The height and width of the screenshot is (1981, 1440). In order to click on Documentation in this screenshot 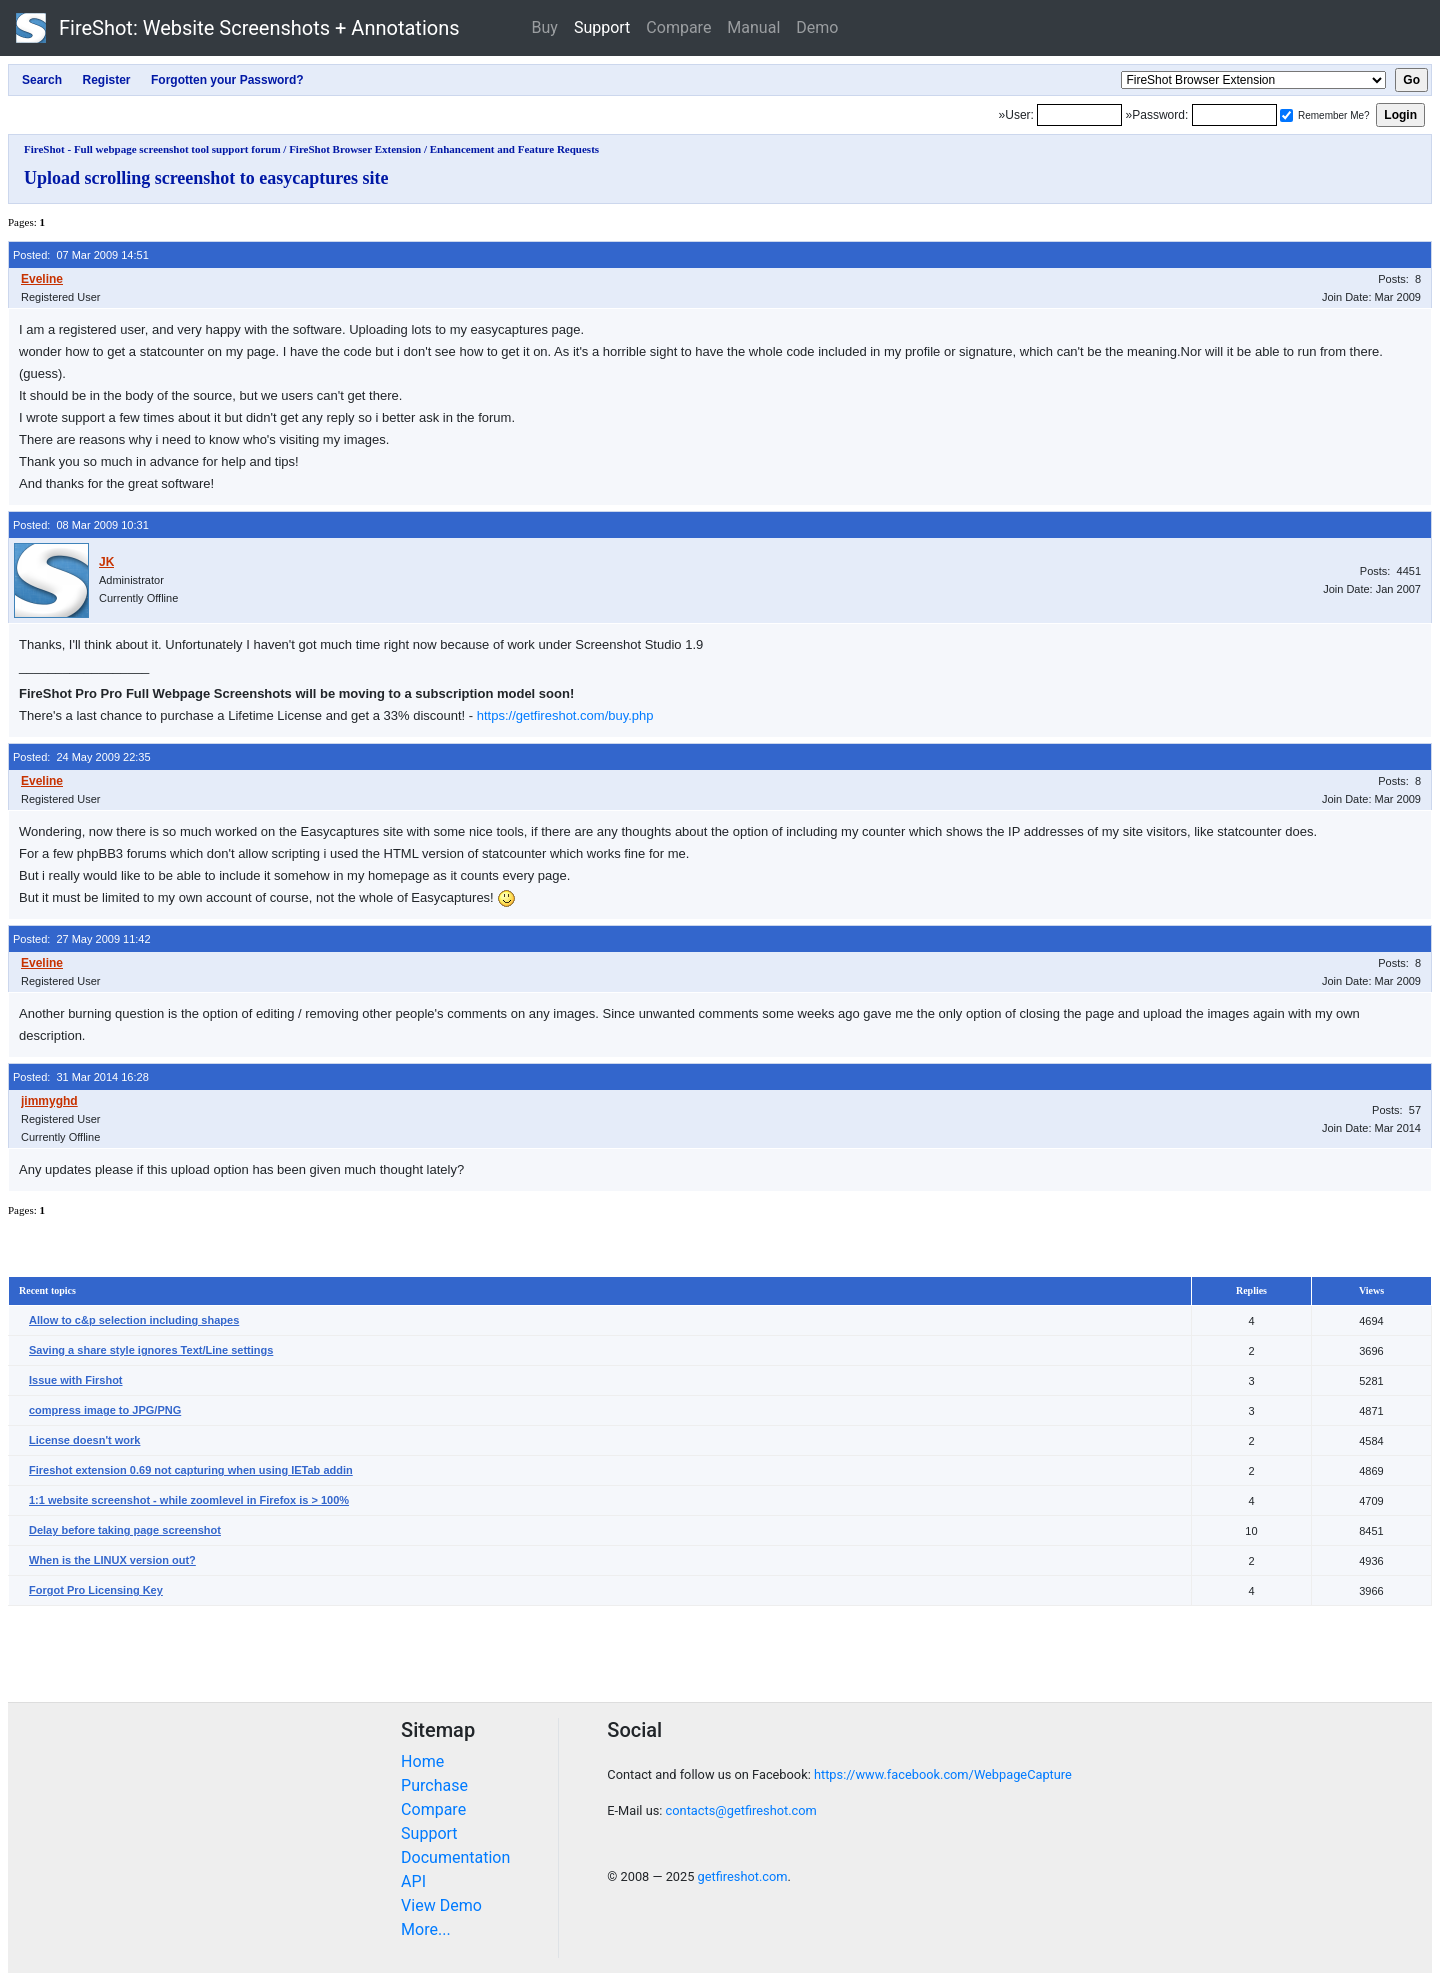, I will do `click(455, 1857)`.